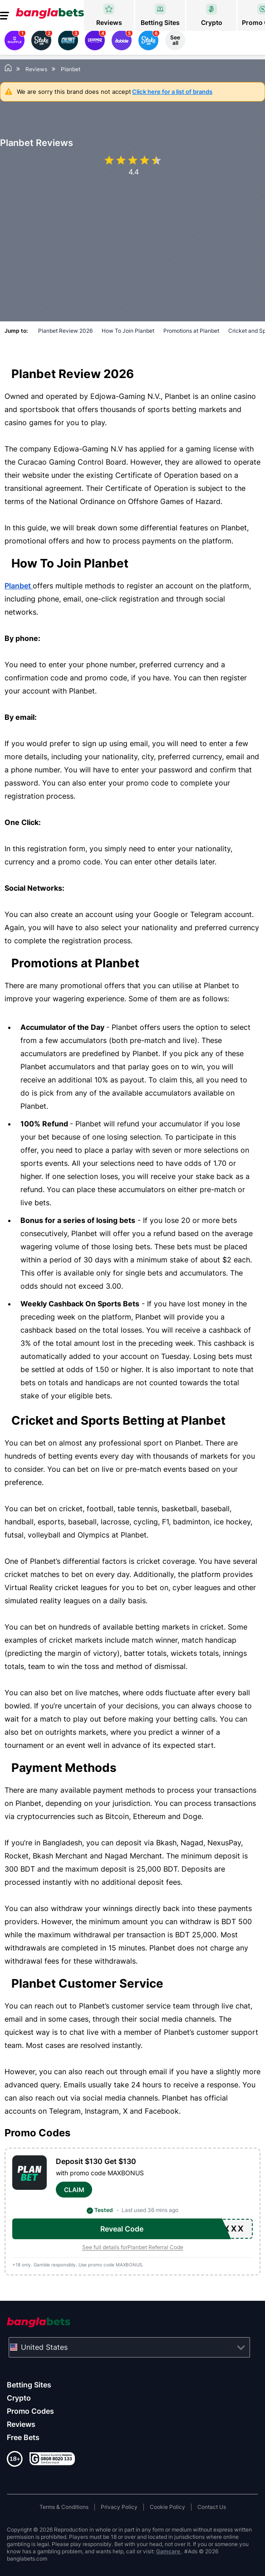 The width and height of the screenshot is (265, 2576). I want to click on Gamcare, so click(169, 2551).